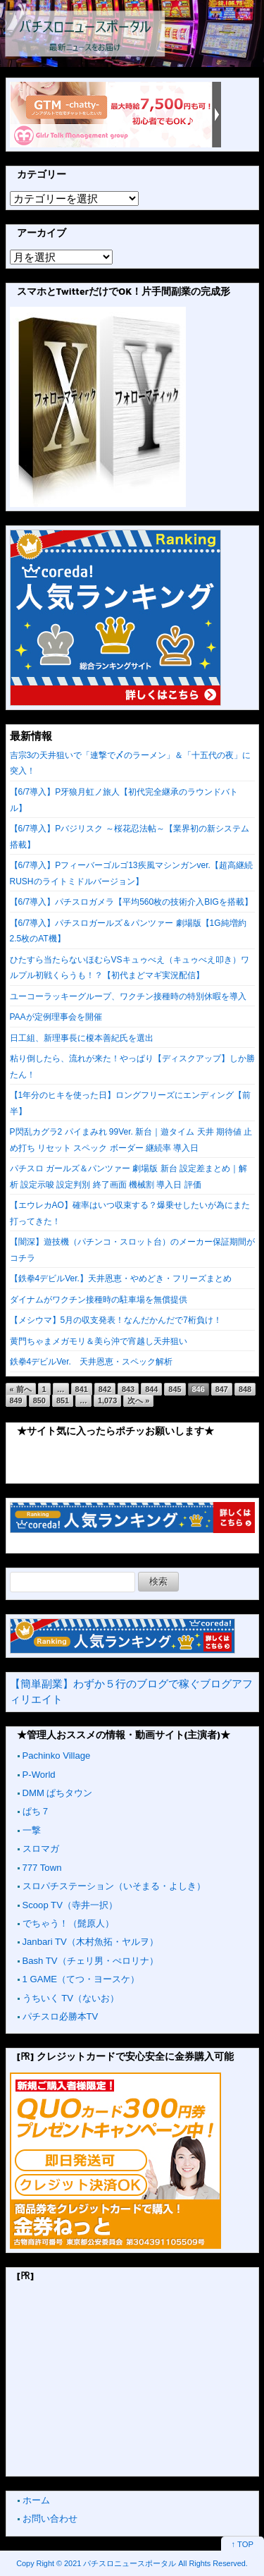 This screenshot has width=264, height=2576. I want to click on 841, so click(81, 1389).